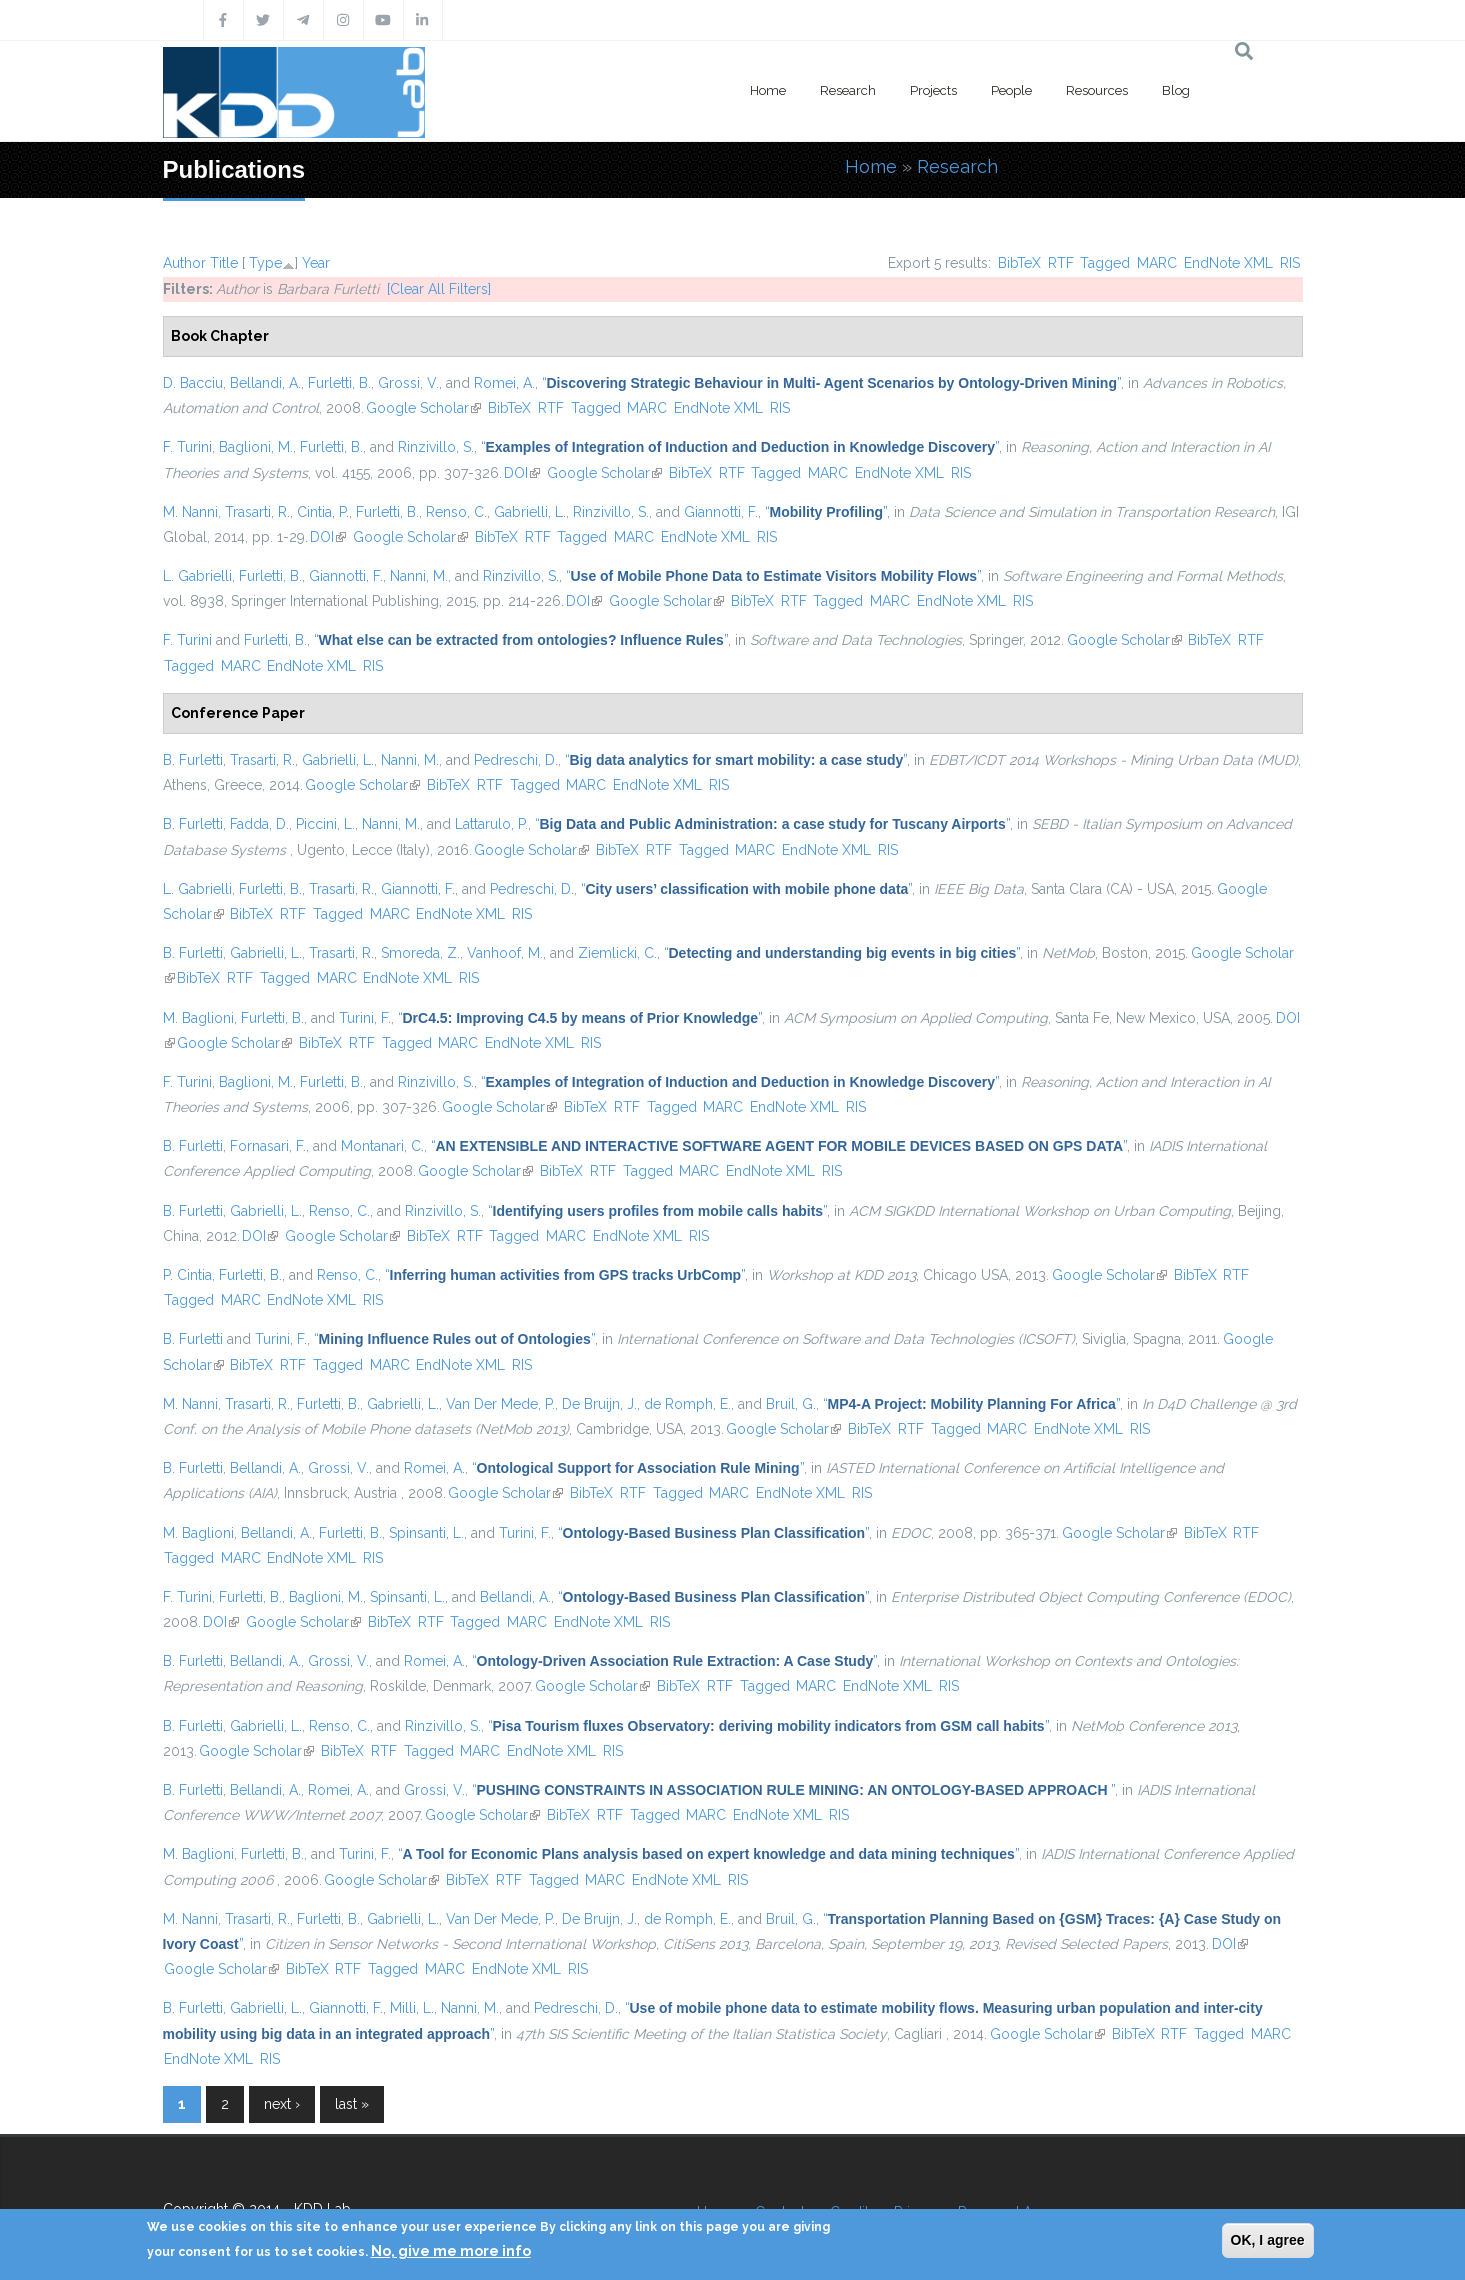  Describe the element at coordinates (419, 576) in the screenshot. I see `Nanni, M.` at that location.